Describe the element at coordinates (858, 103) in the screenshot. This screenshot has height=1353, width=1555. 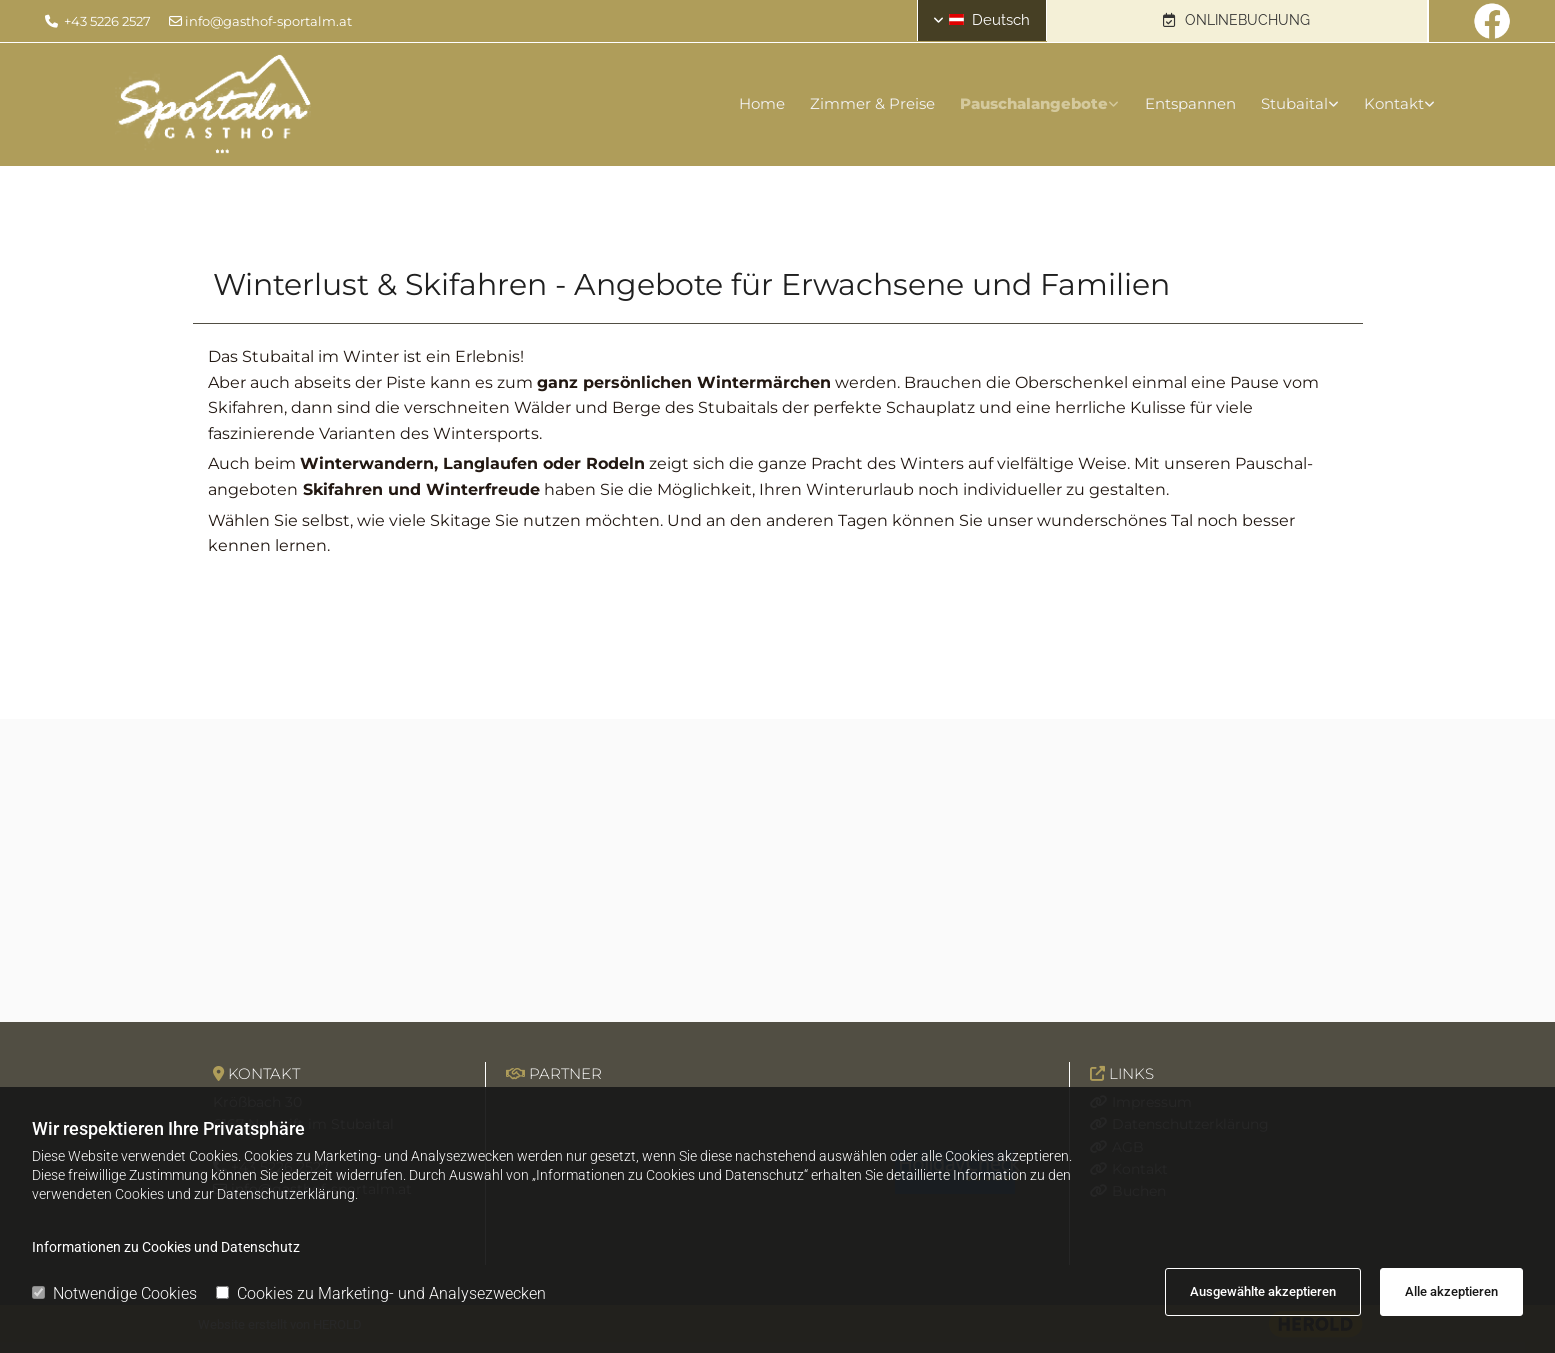
I see `Zimmer & Preise` at that location.